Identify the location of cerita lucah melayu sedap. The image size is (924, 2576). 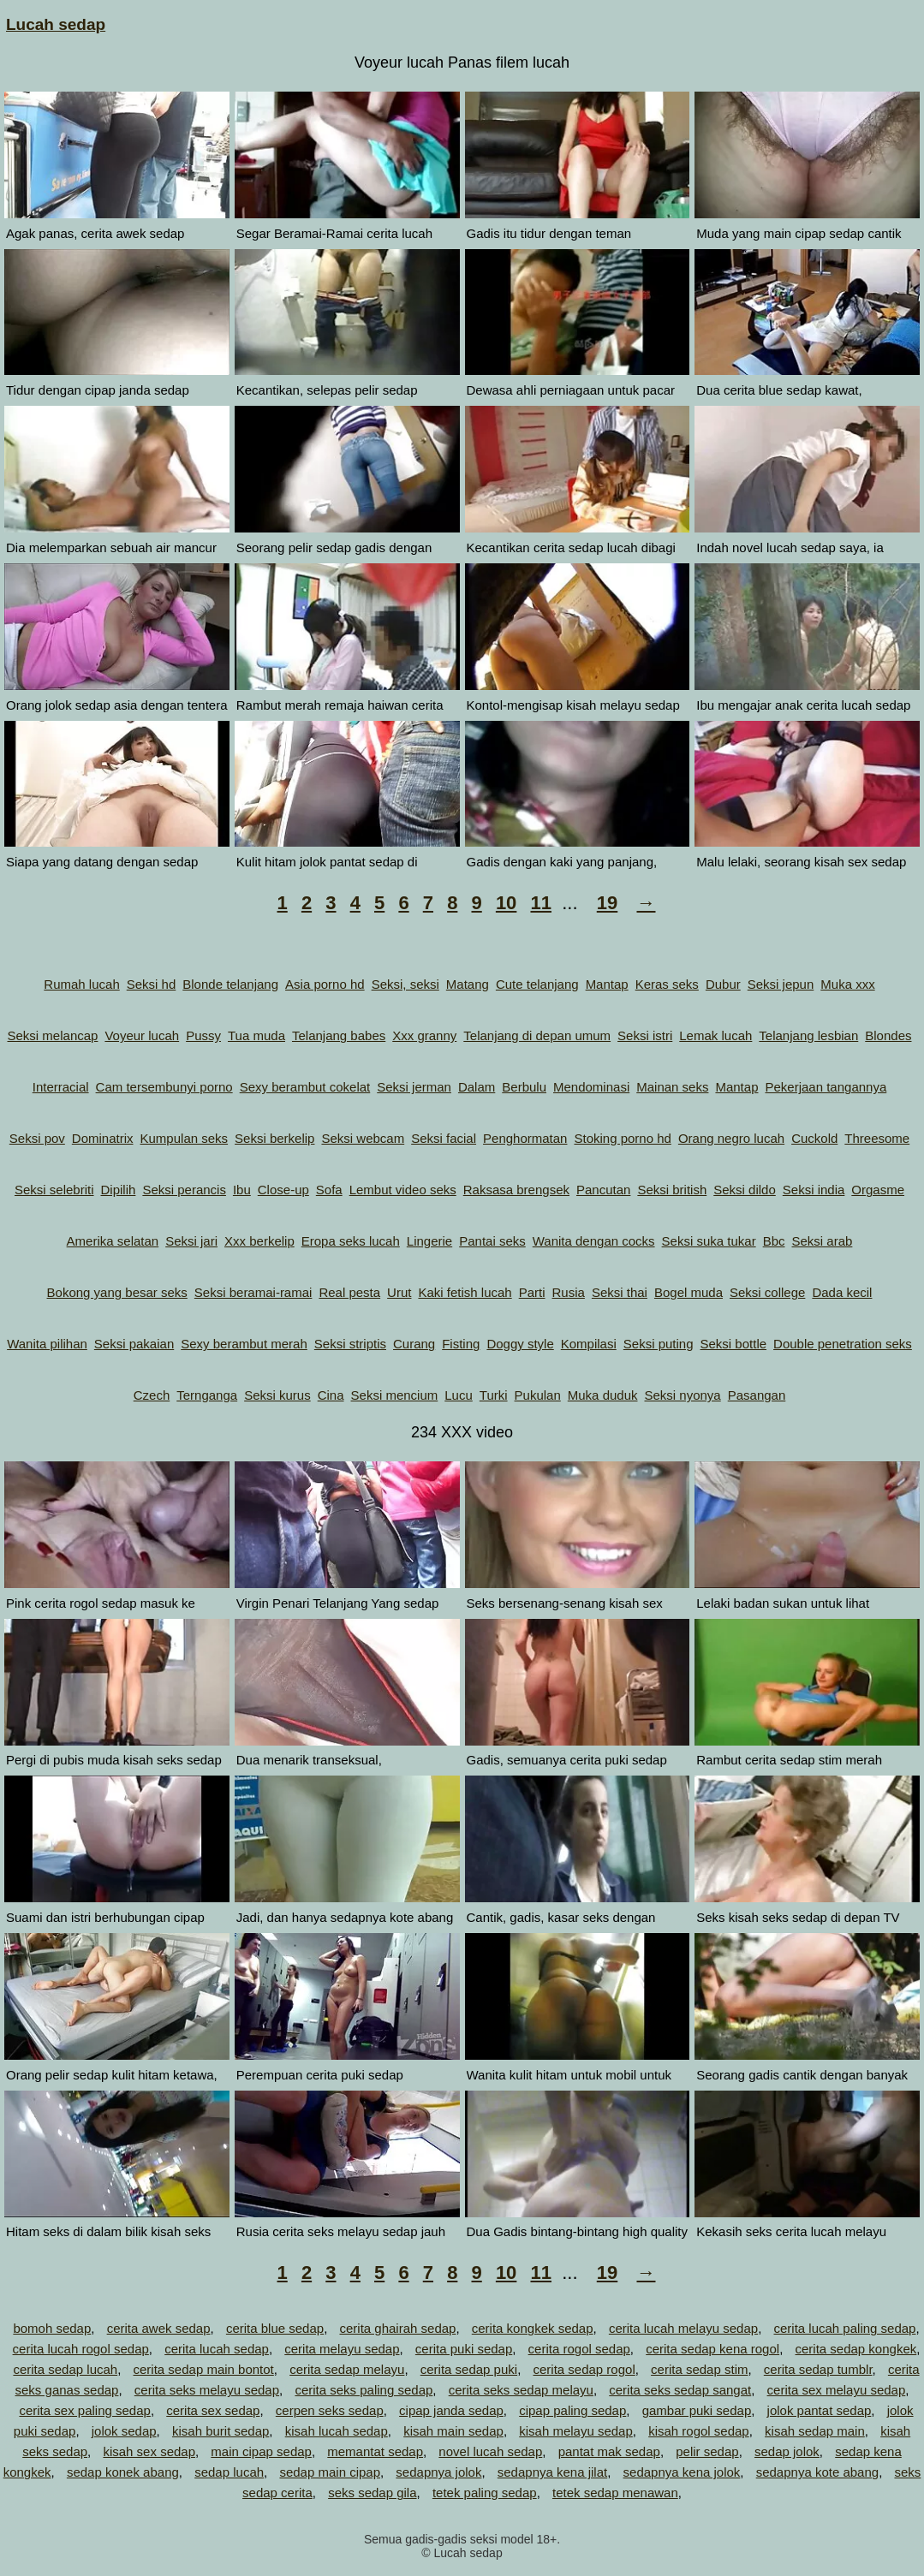
(683, 2328).